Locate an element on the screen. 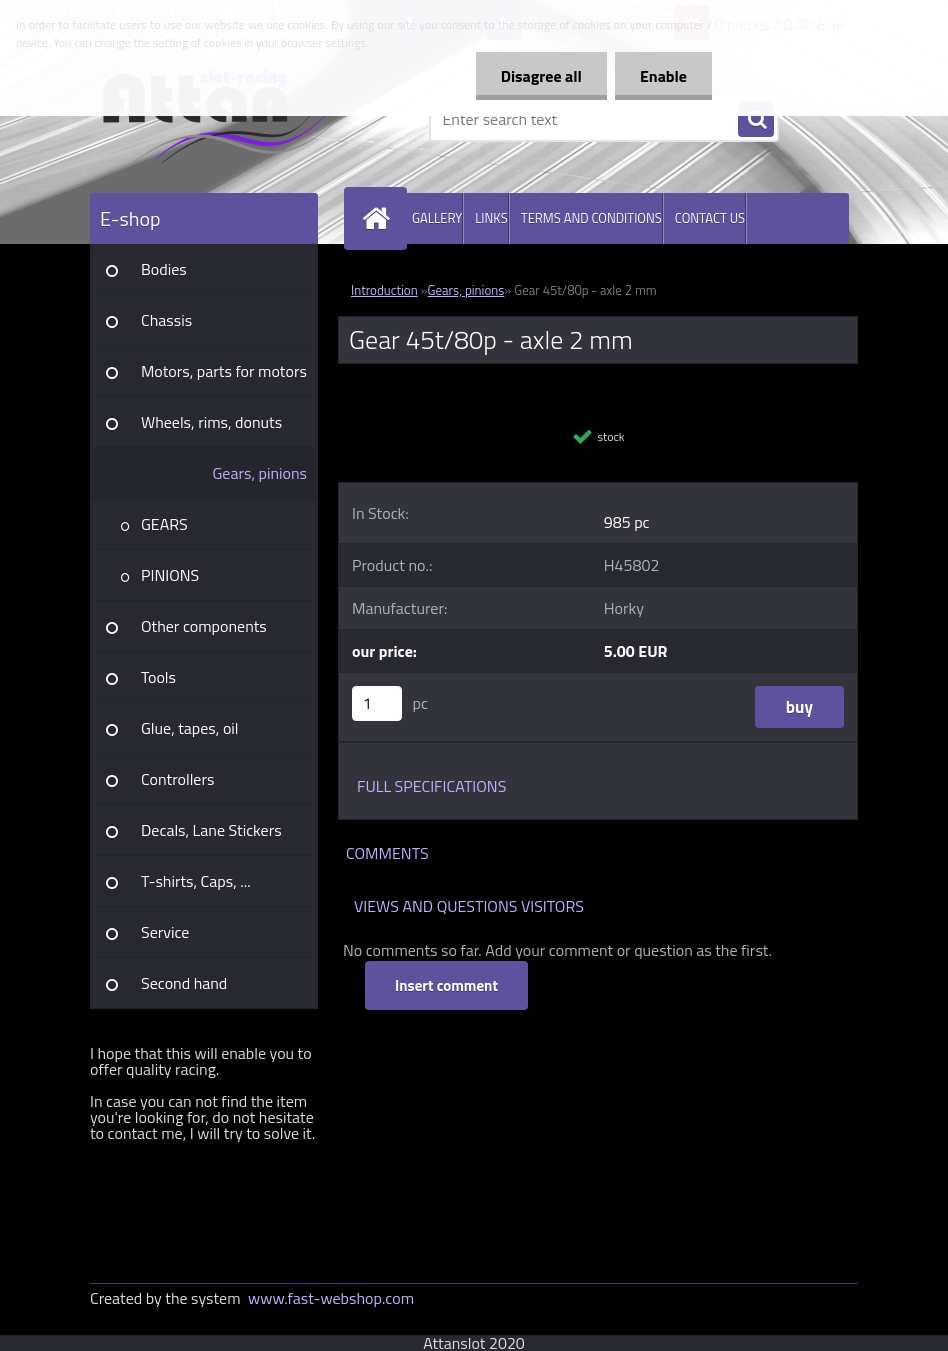 This screenshot has width=948, height=1351. Bodies is located at coordinates (164, 269).